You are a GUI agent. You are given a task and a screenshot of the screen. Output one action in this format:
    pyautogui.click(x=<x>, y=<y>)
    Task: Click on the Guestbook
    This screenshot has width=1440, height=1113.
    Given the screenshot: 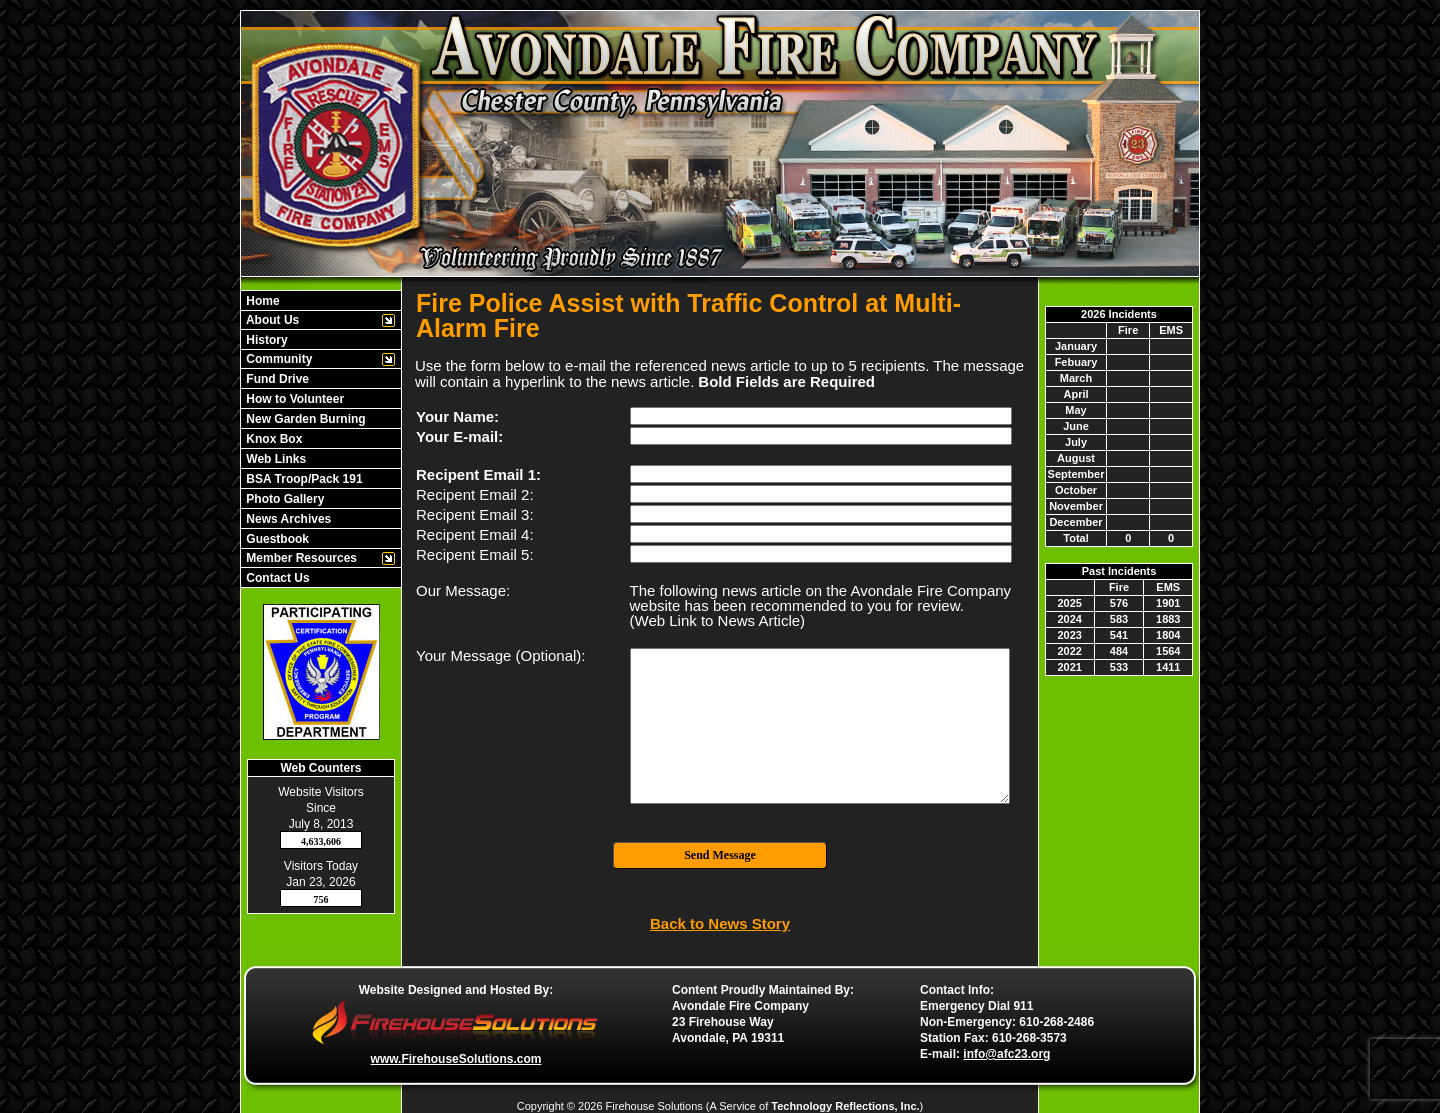 What is the action you would take?
    pyautogui.click(x=276, y=539)
    